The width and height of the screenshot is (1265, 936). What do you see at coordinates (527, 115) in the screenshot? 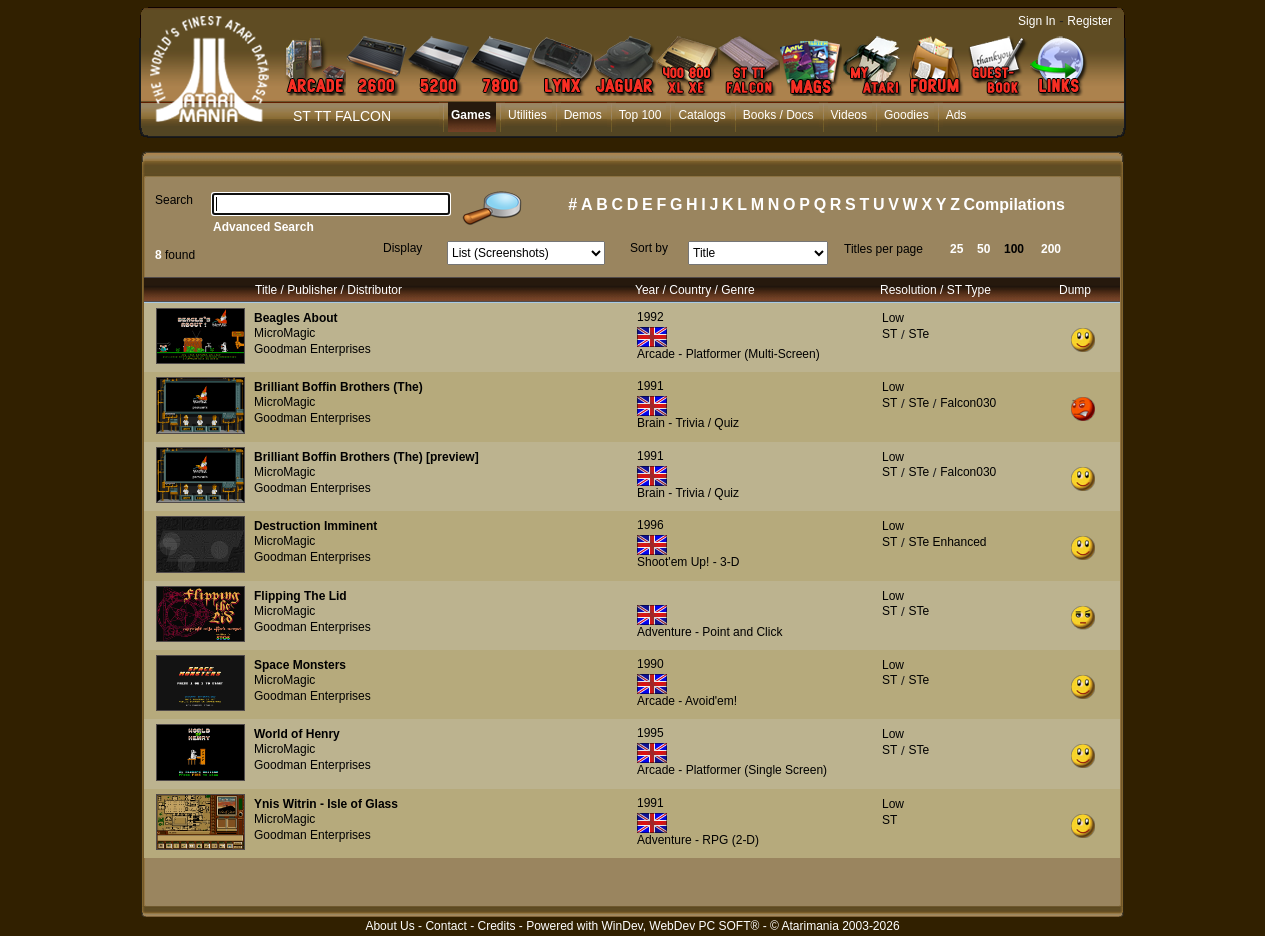
I see `Utilities` at bounding box center [527, 115].